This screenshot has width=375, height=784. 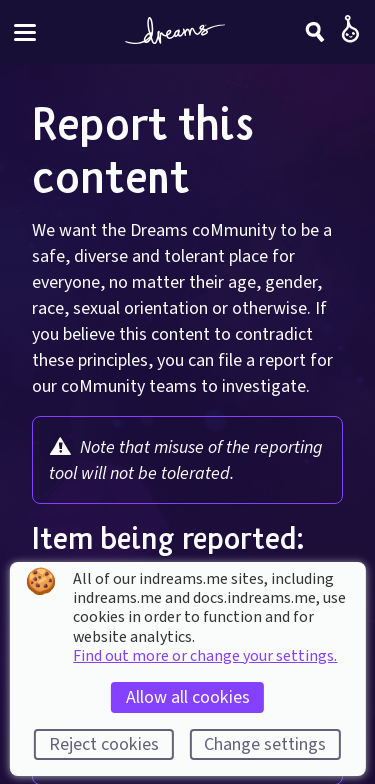 I want to click on [Search], so click(x=315, y=32).